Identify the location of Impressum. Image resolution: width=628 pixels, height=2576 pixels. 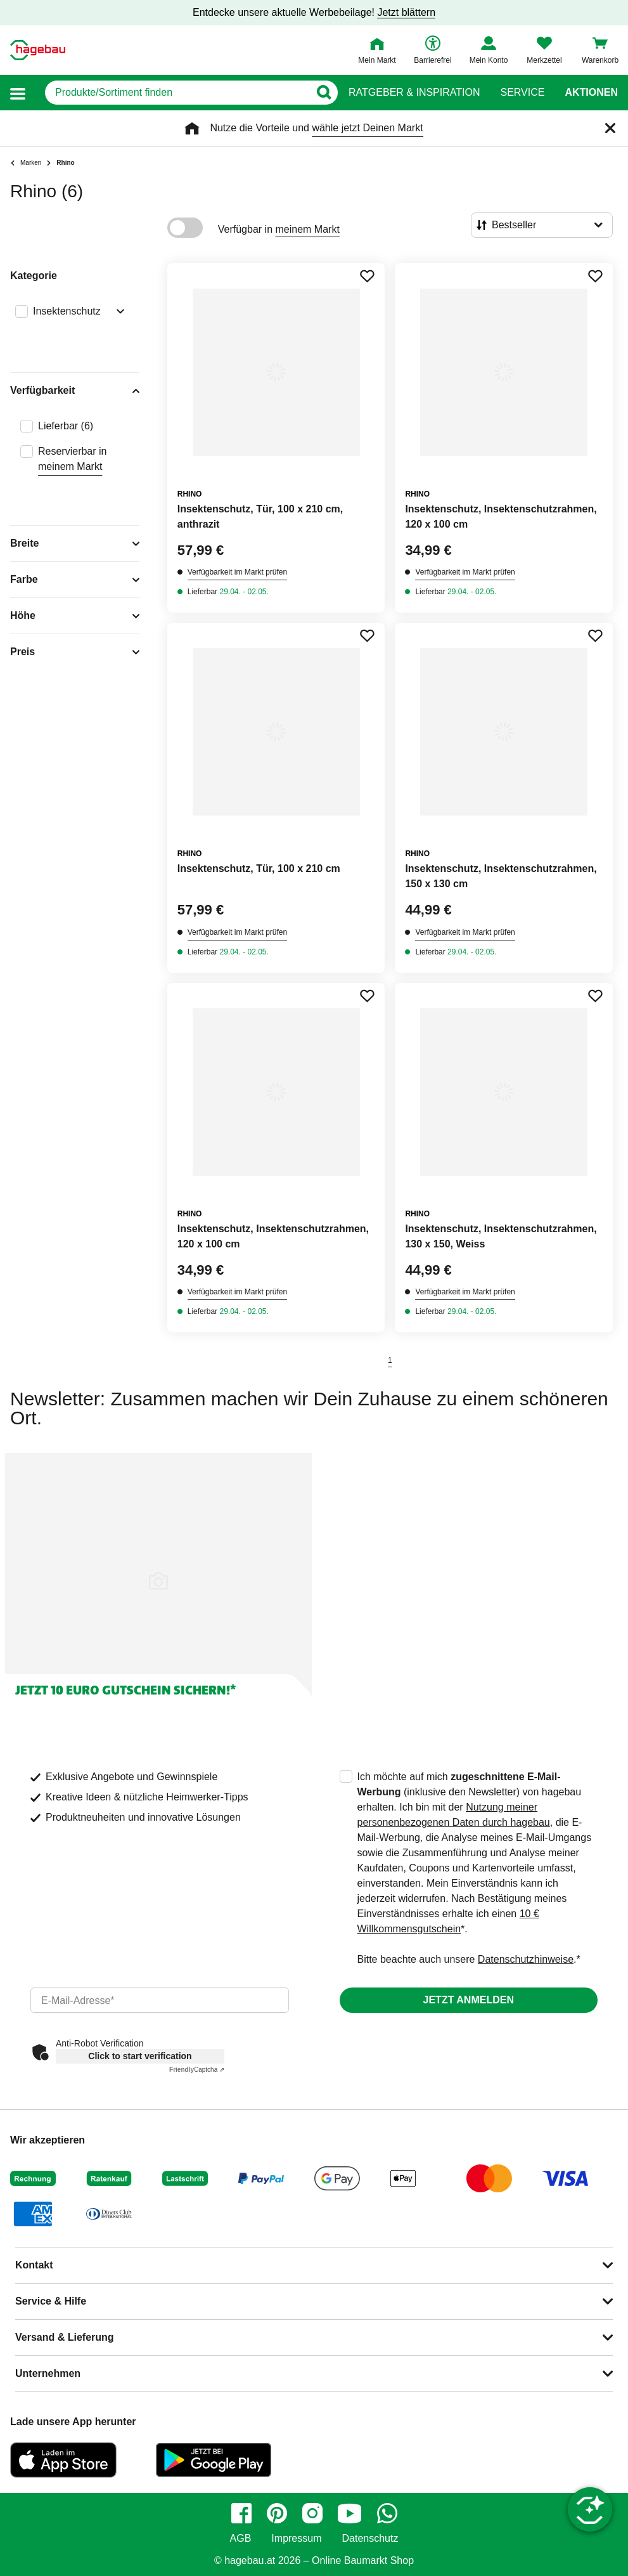
(296, 2539).